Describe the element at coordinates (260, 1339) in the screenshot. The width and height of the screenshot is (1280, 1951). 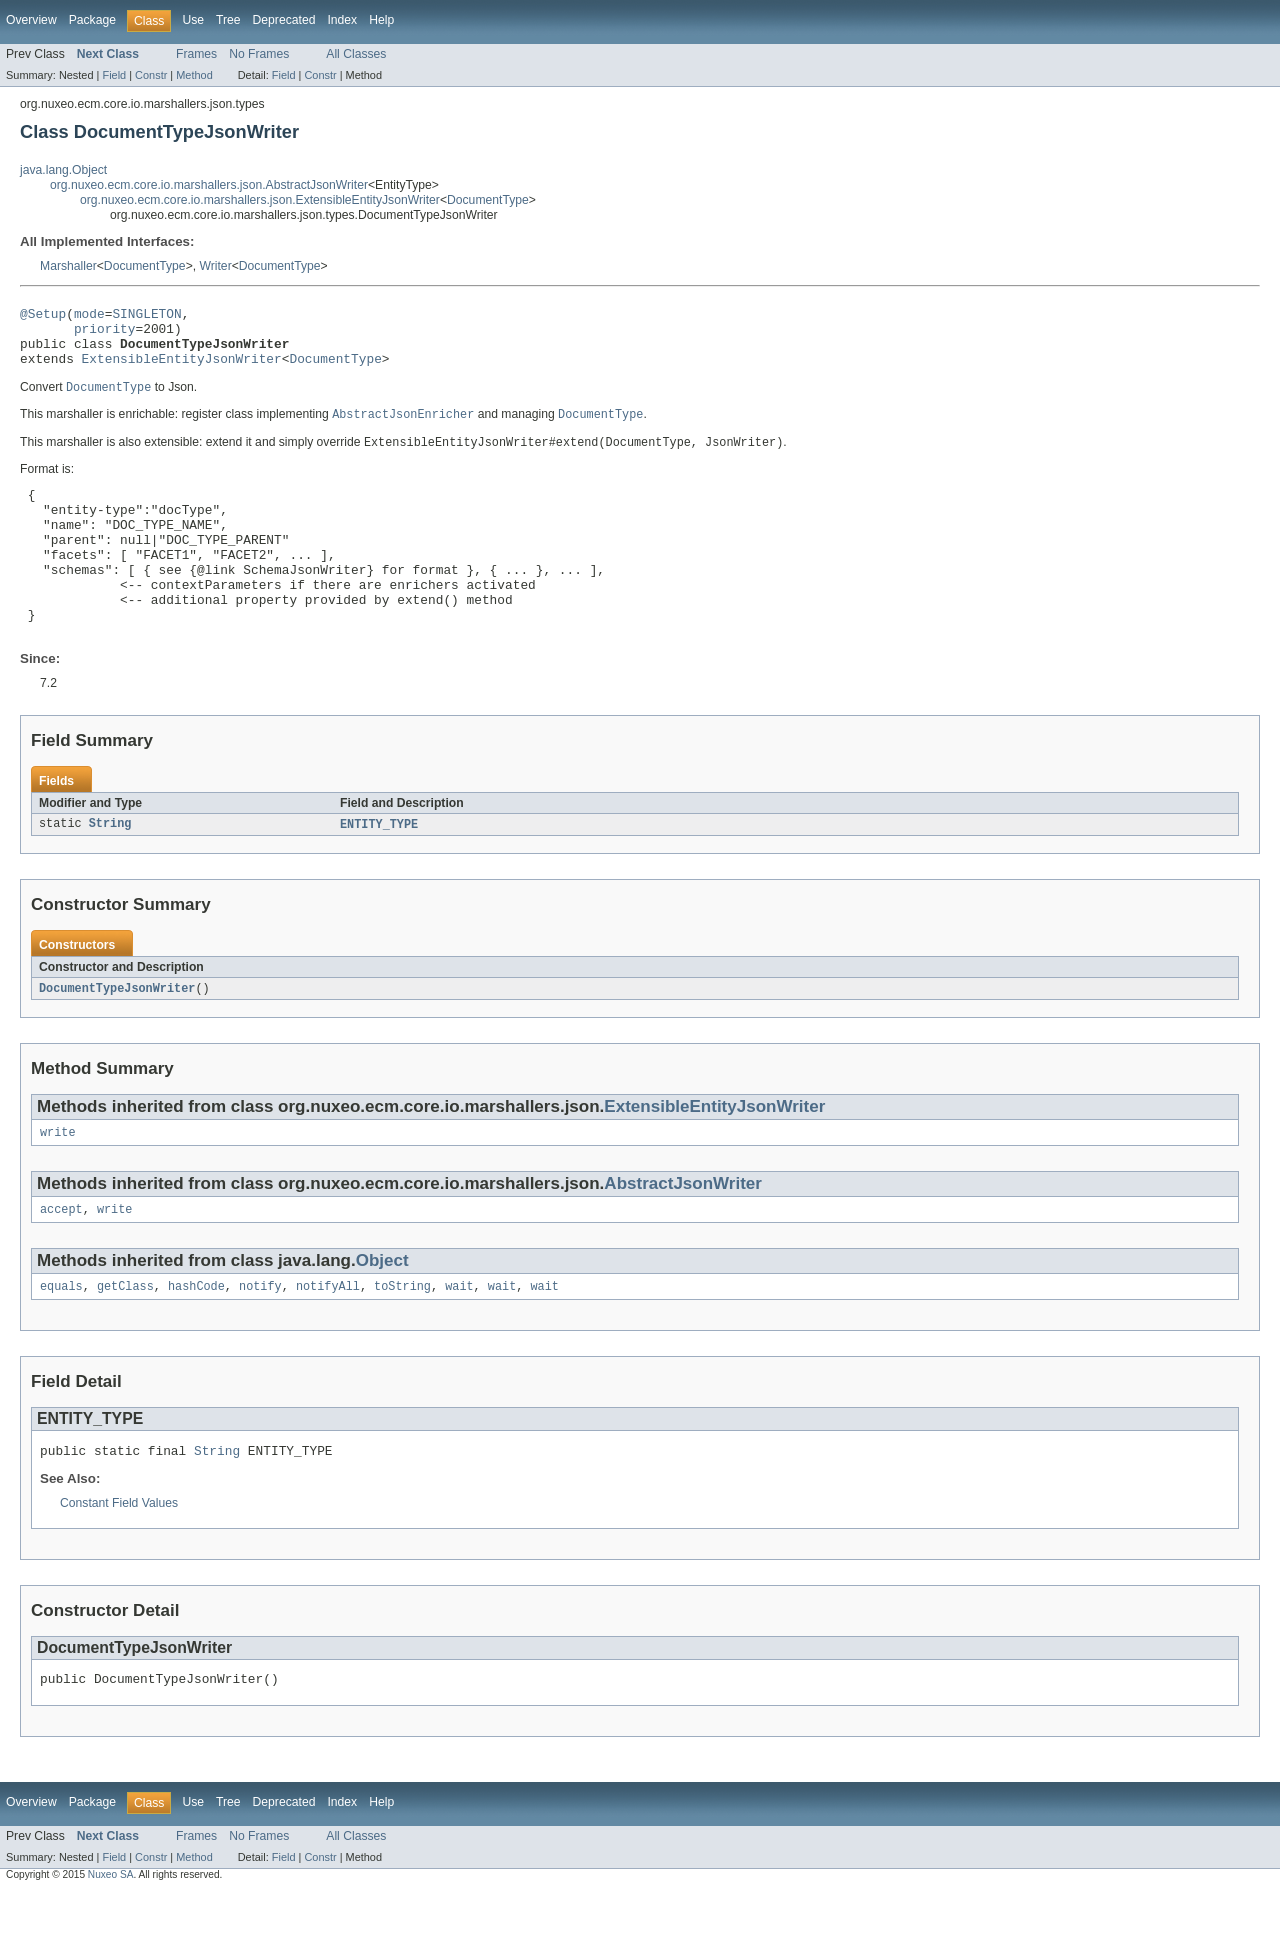
I see `notify` at that location.